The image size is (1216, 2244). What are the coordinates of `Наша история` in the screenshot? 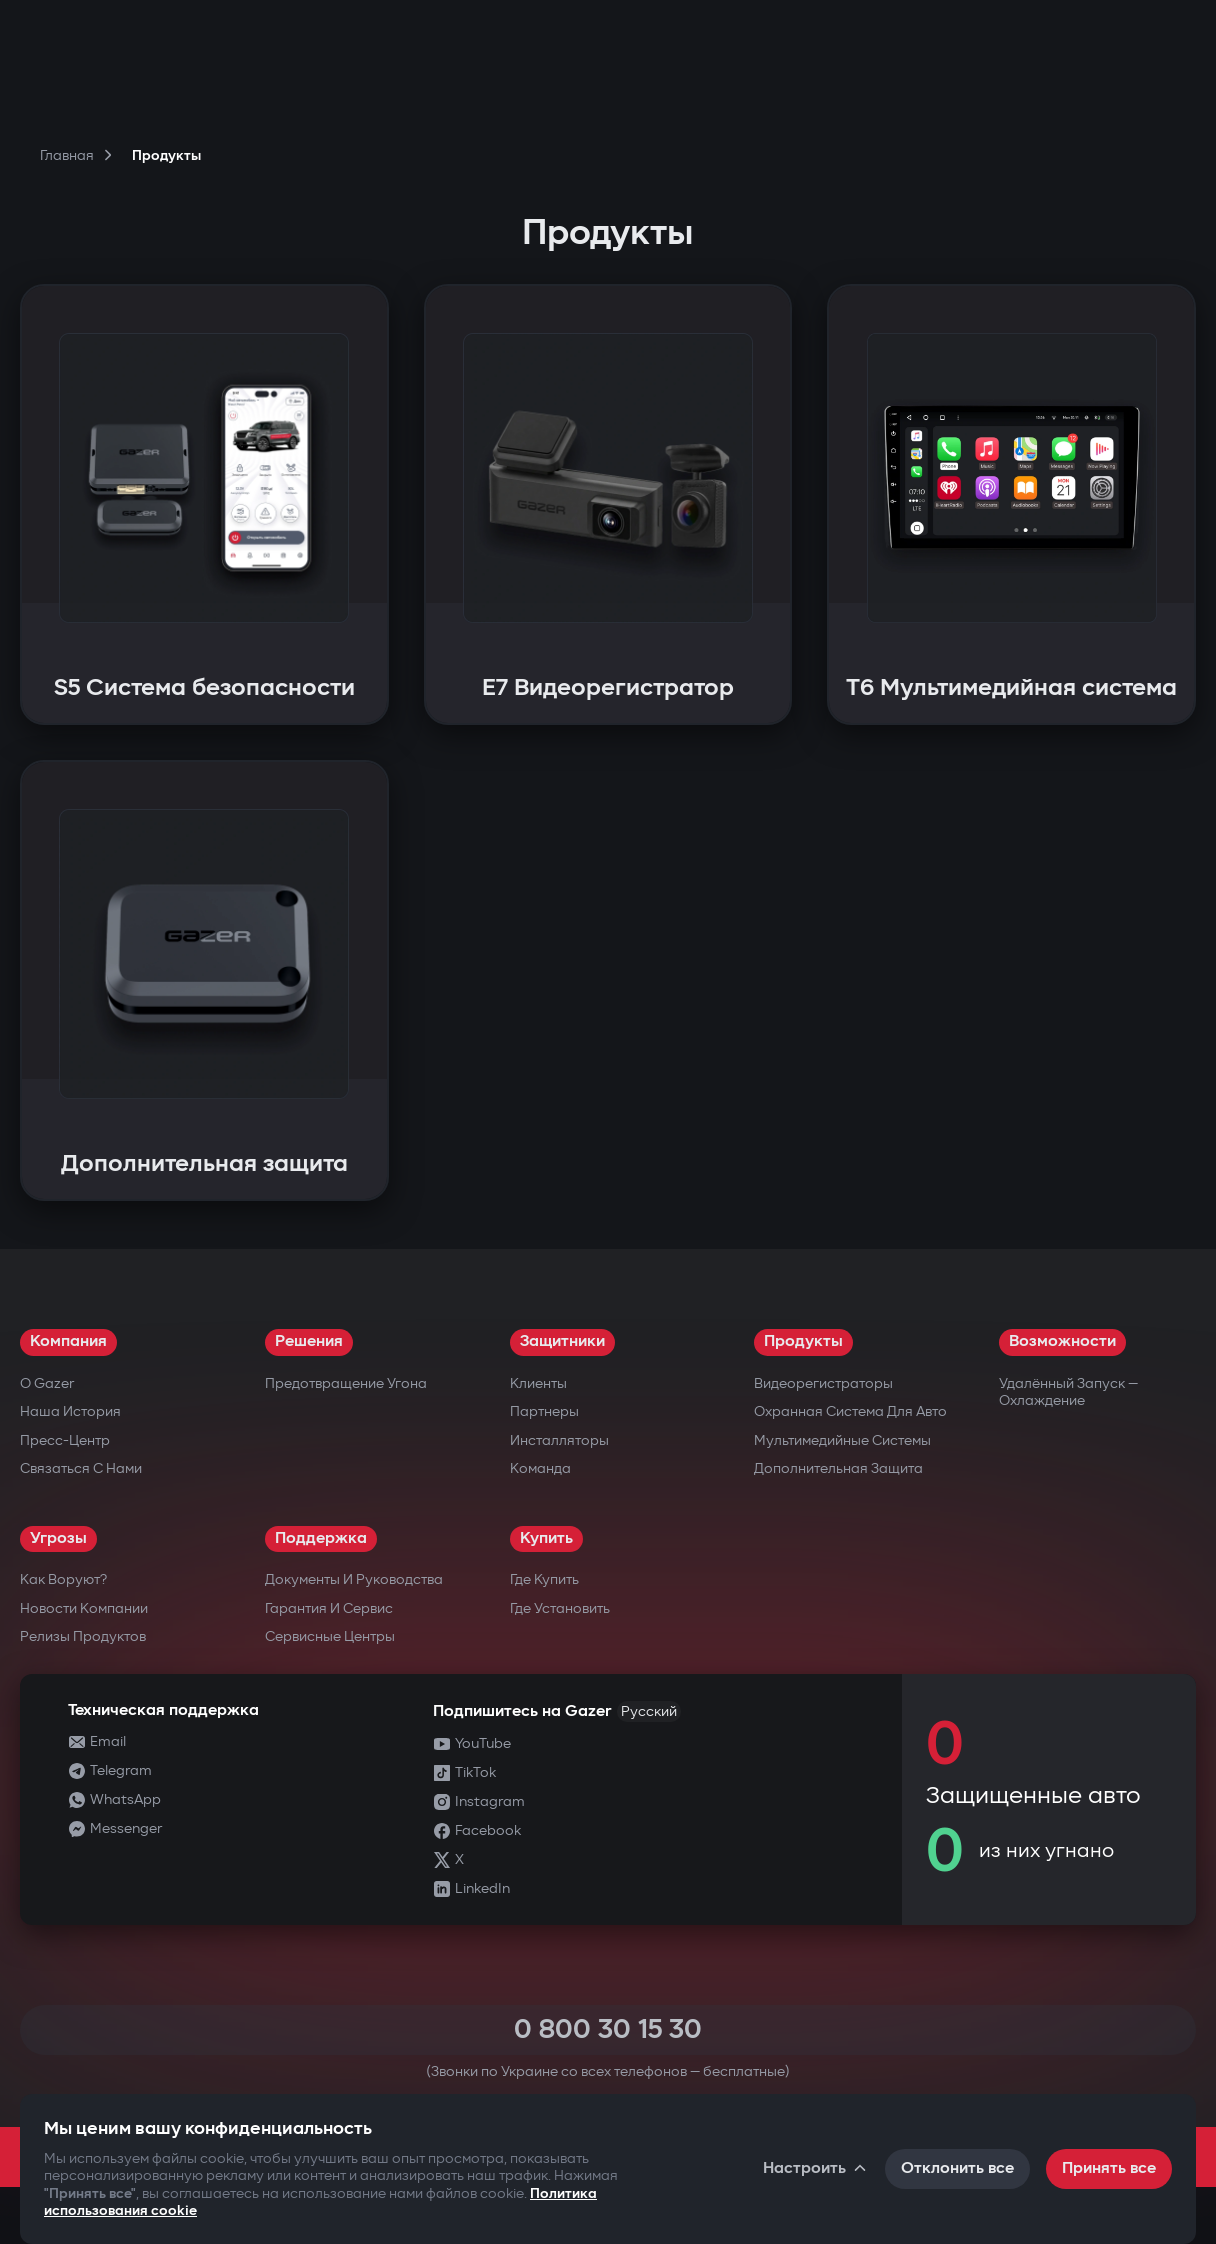 It's located at (70, 1411).